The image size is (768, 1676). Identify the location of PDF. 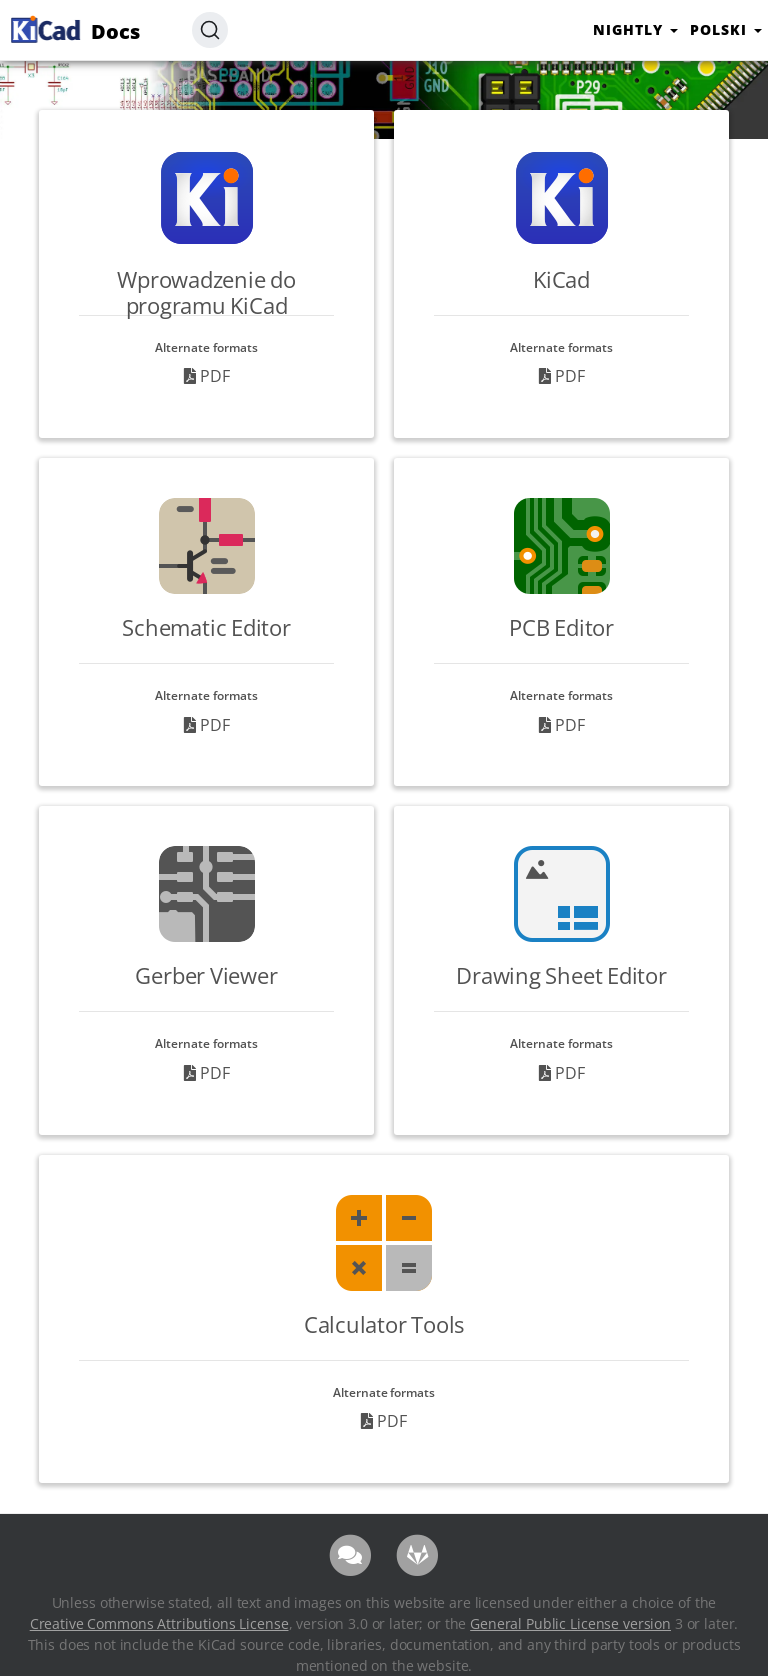
(207, 376).